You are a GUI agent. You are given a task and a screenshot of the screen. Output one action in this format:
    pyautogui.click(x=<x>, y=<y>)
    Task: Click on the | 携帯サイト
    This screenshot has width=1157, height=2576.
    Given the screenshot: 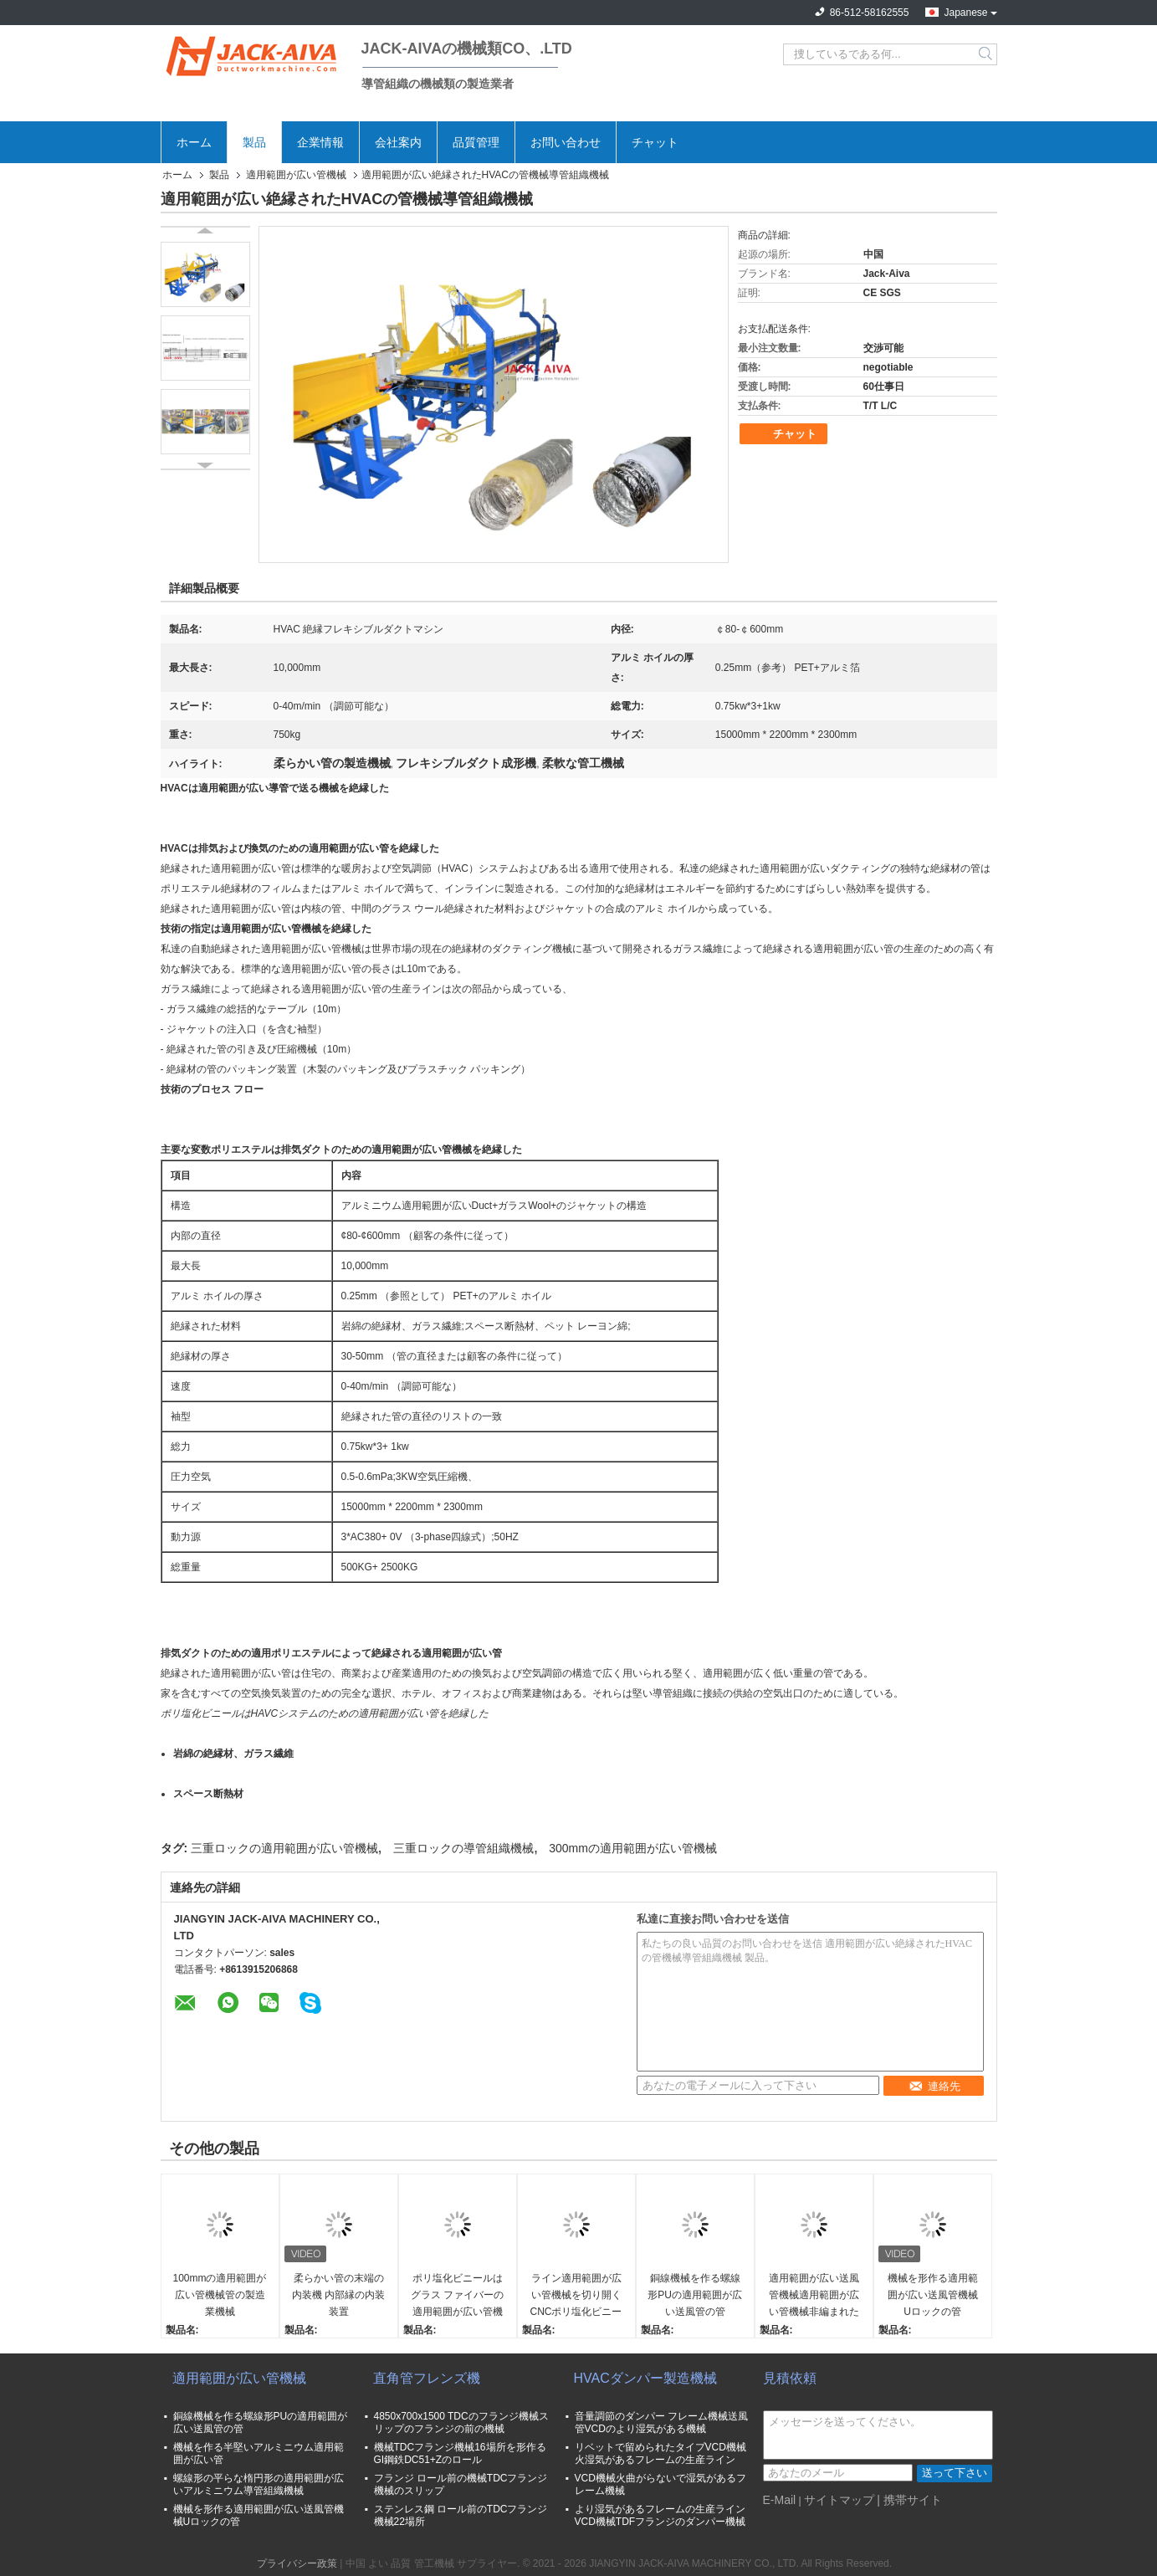 What is the action you would take?
    pyautogui.click(x=909, y=2500)
    